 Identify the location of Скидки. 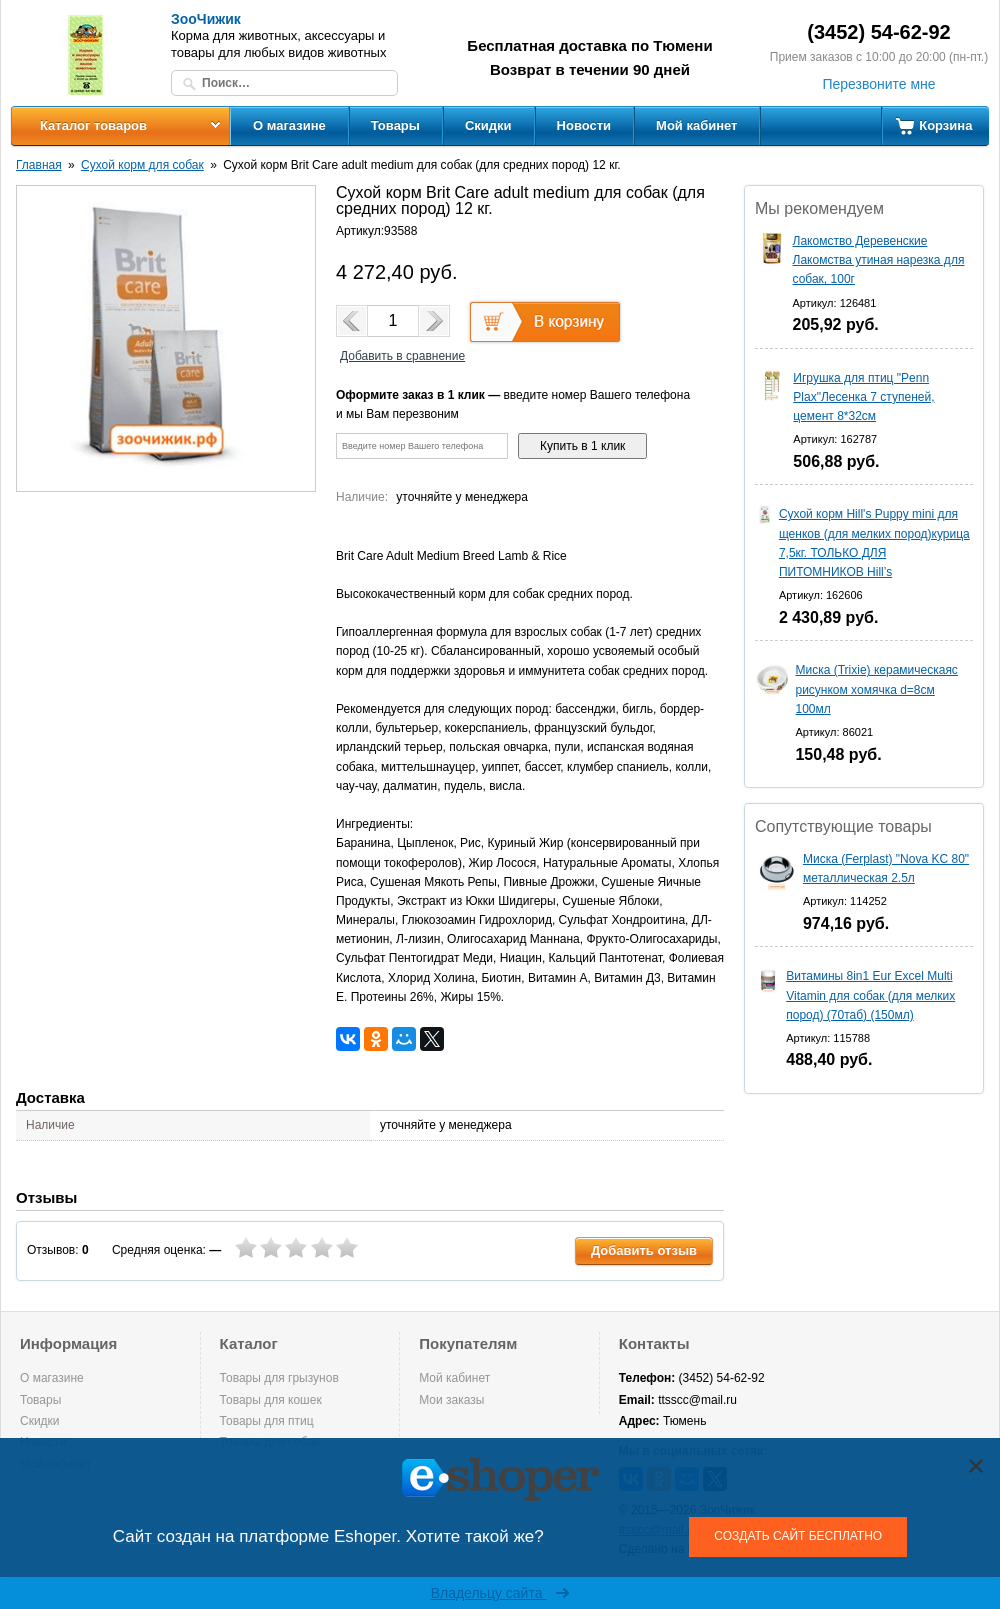
(488, 125).